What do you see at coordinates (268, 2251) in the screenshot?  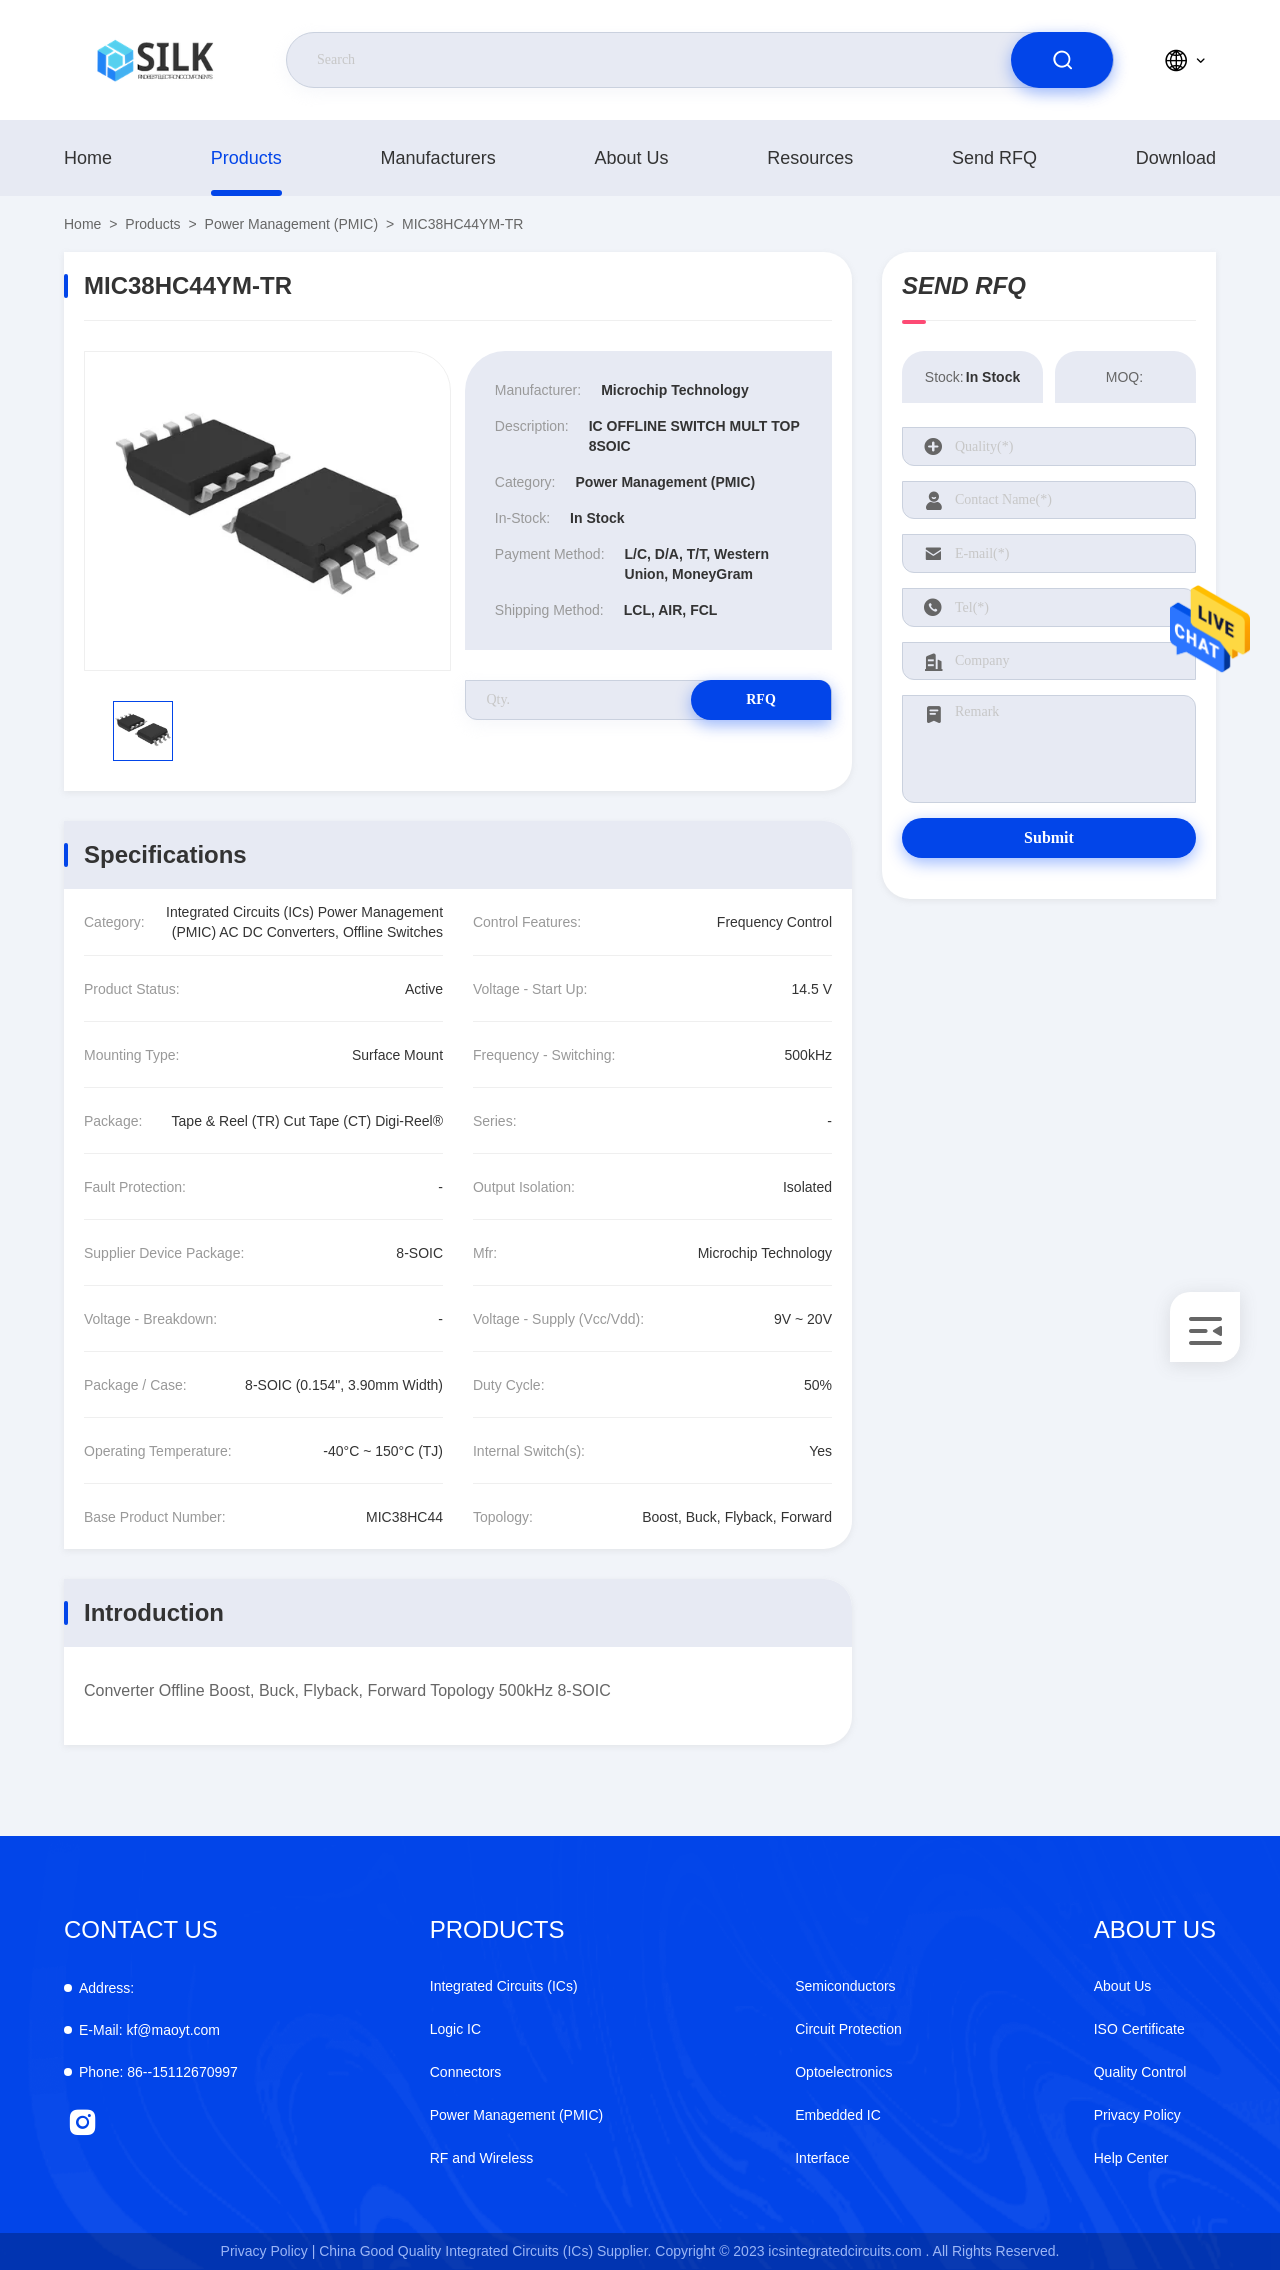 I see `Privacy Policy |` at bounding box center [268, 2251].